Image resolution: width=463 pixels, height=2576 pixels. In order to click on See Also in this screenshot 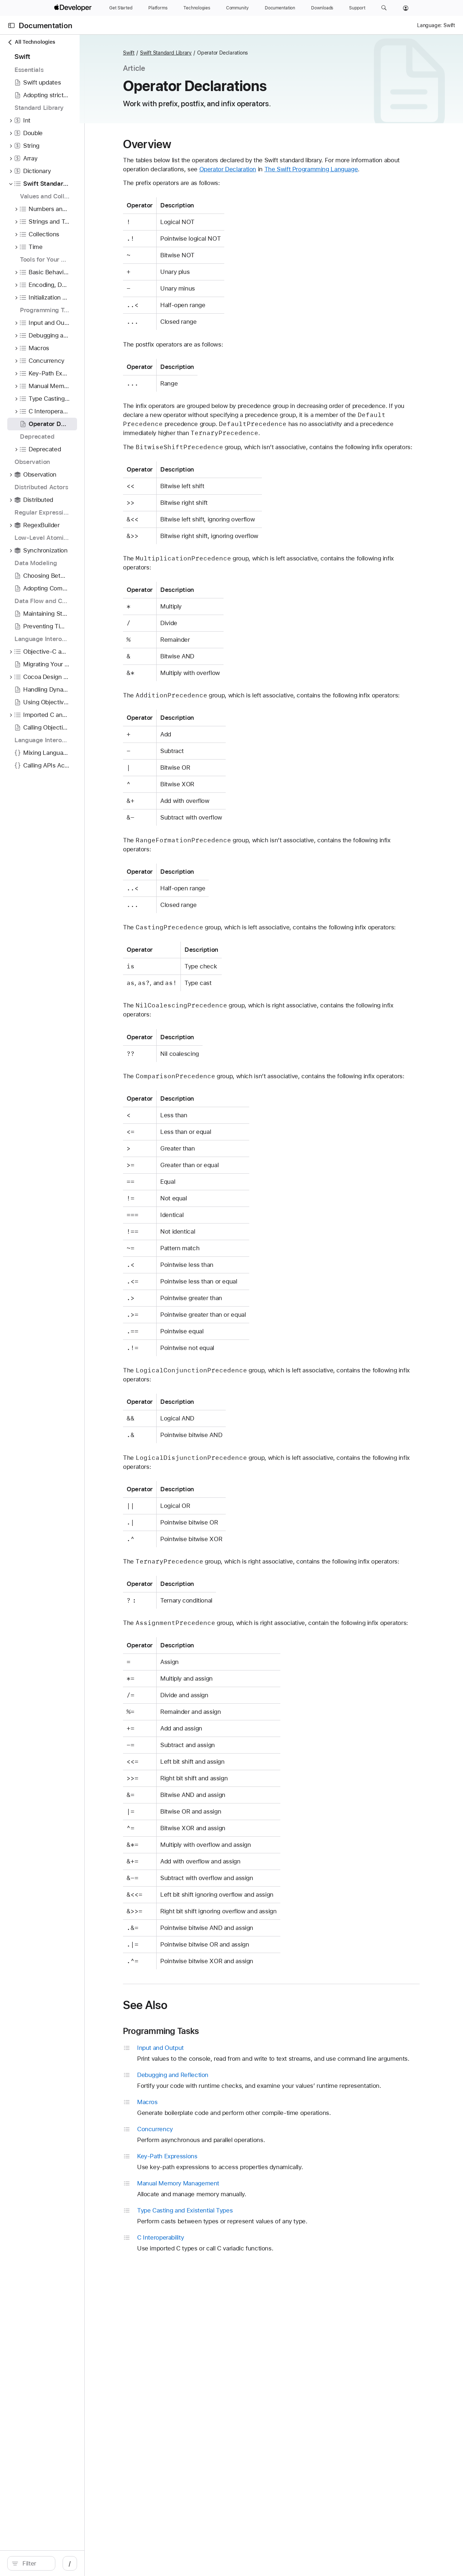, I will do `click(196, 2059)`.